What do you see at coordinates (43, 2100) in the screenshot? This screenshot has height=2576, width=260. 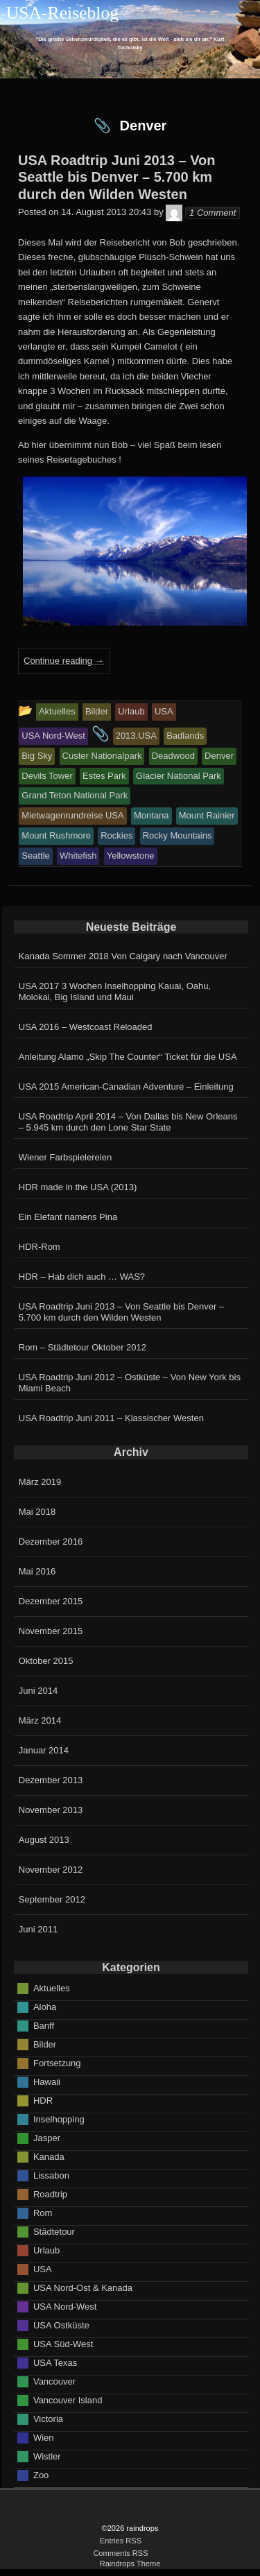 I see `HDR` at bounding box center [43, 2100].